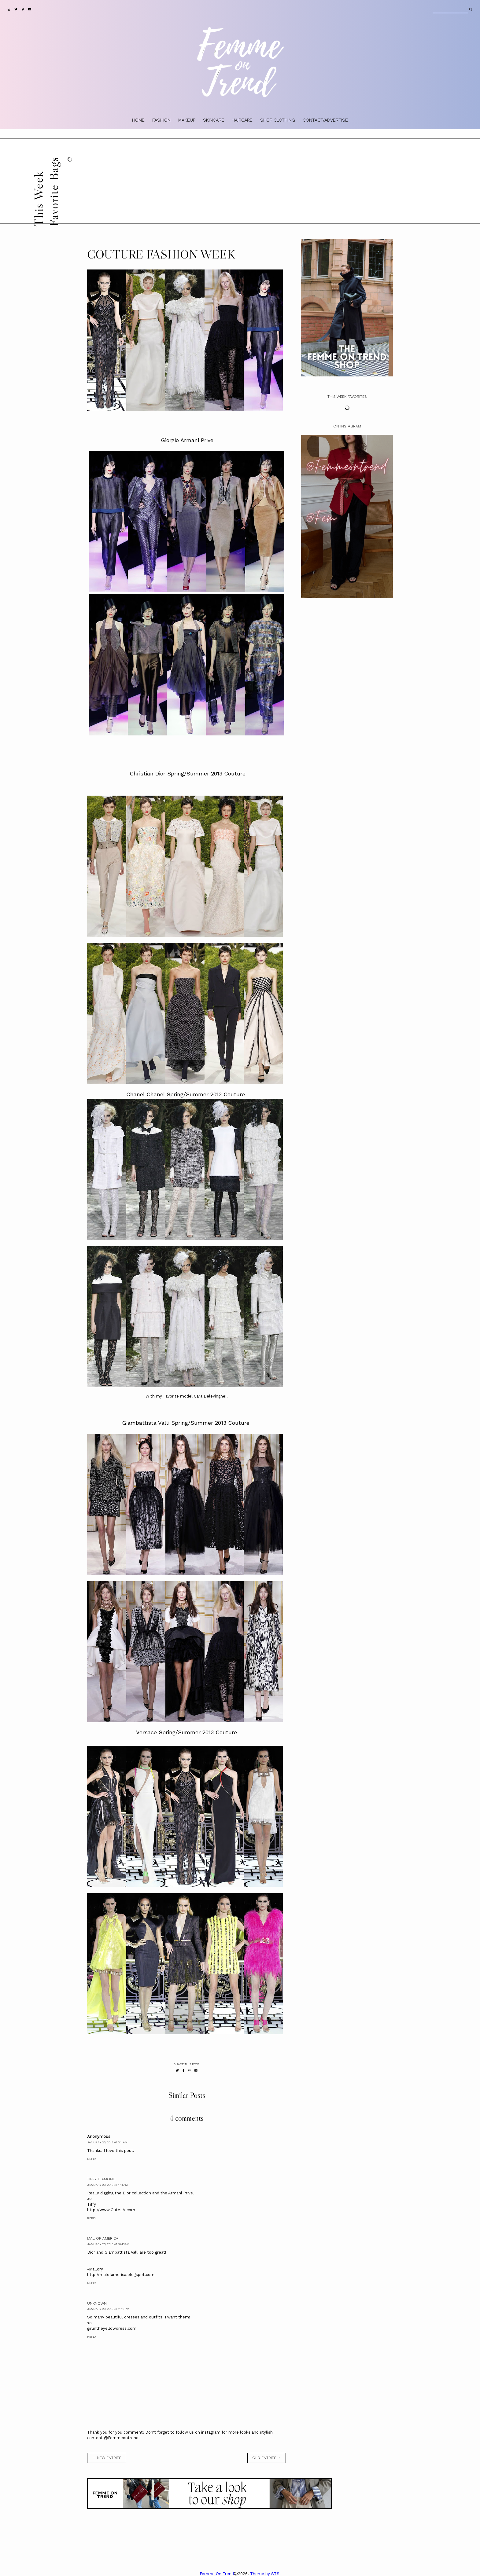  Describe the element at coordinates (106, 2458) in the screenshot. I see `← new entries` at that location.